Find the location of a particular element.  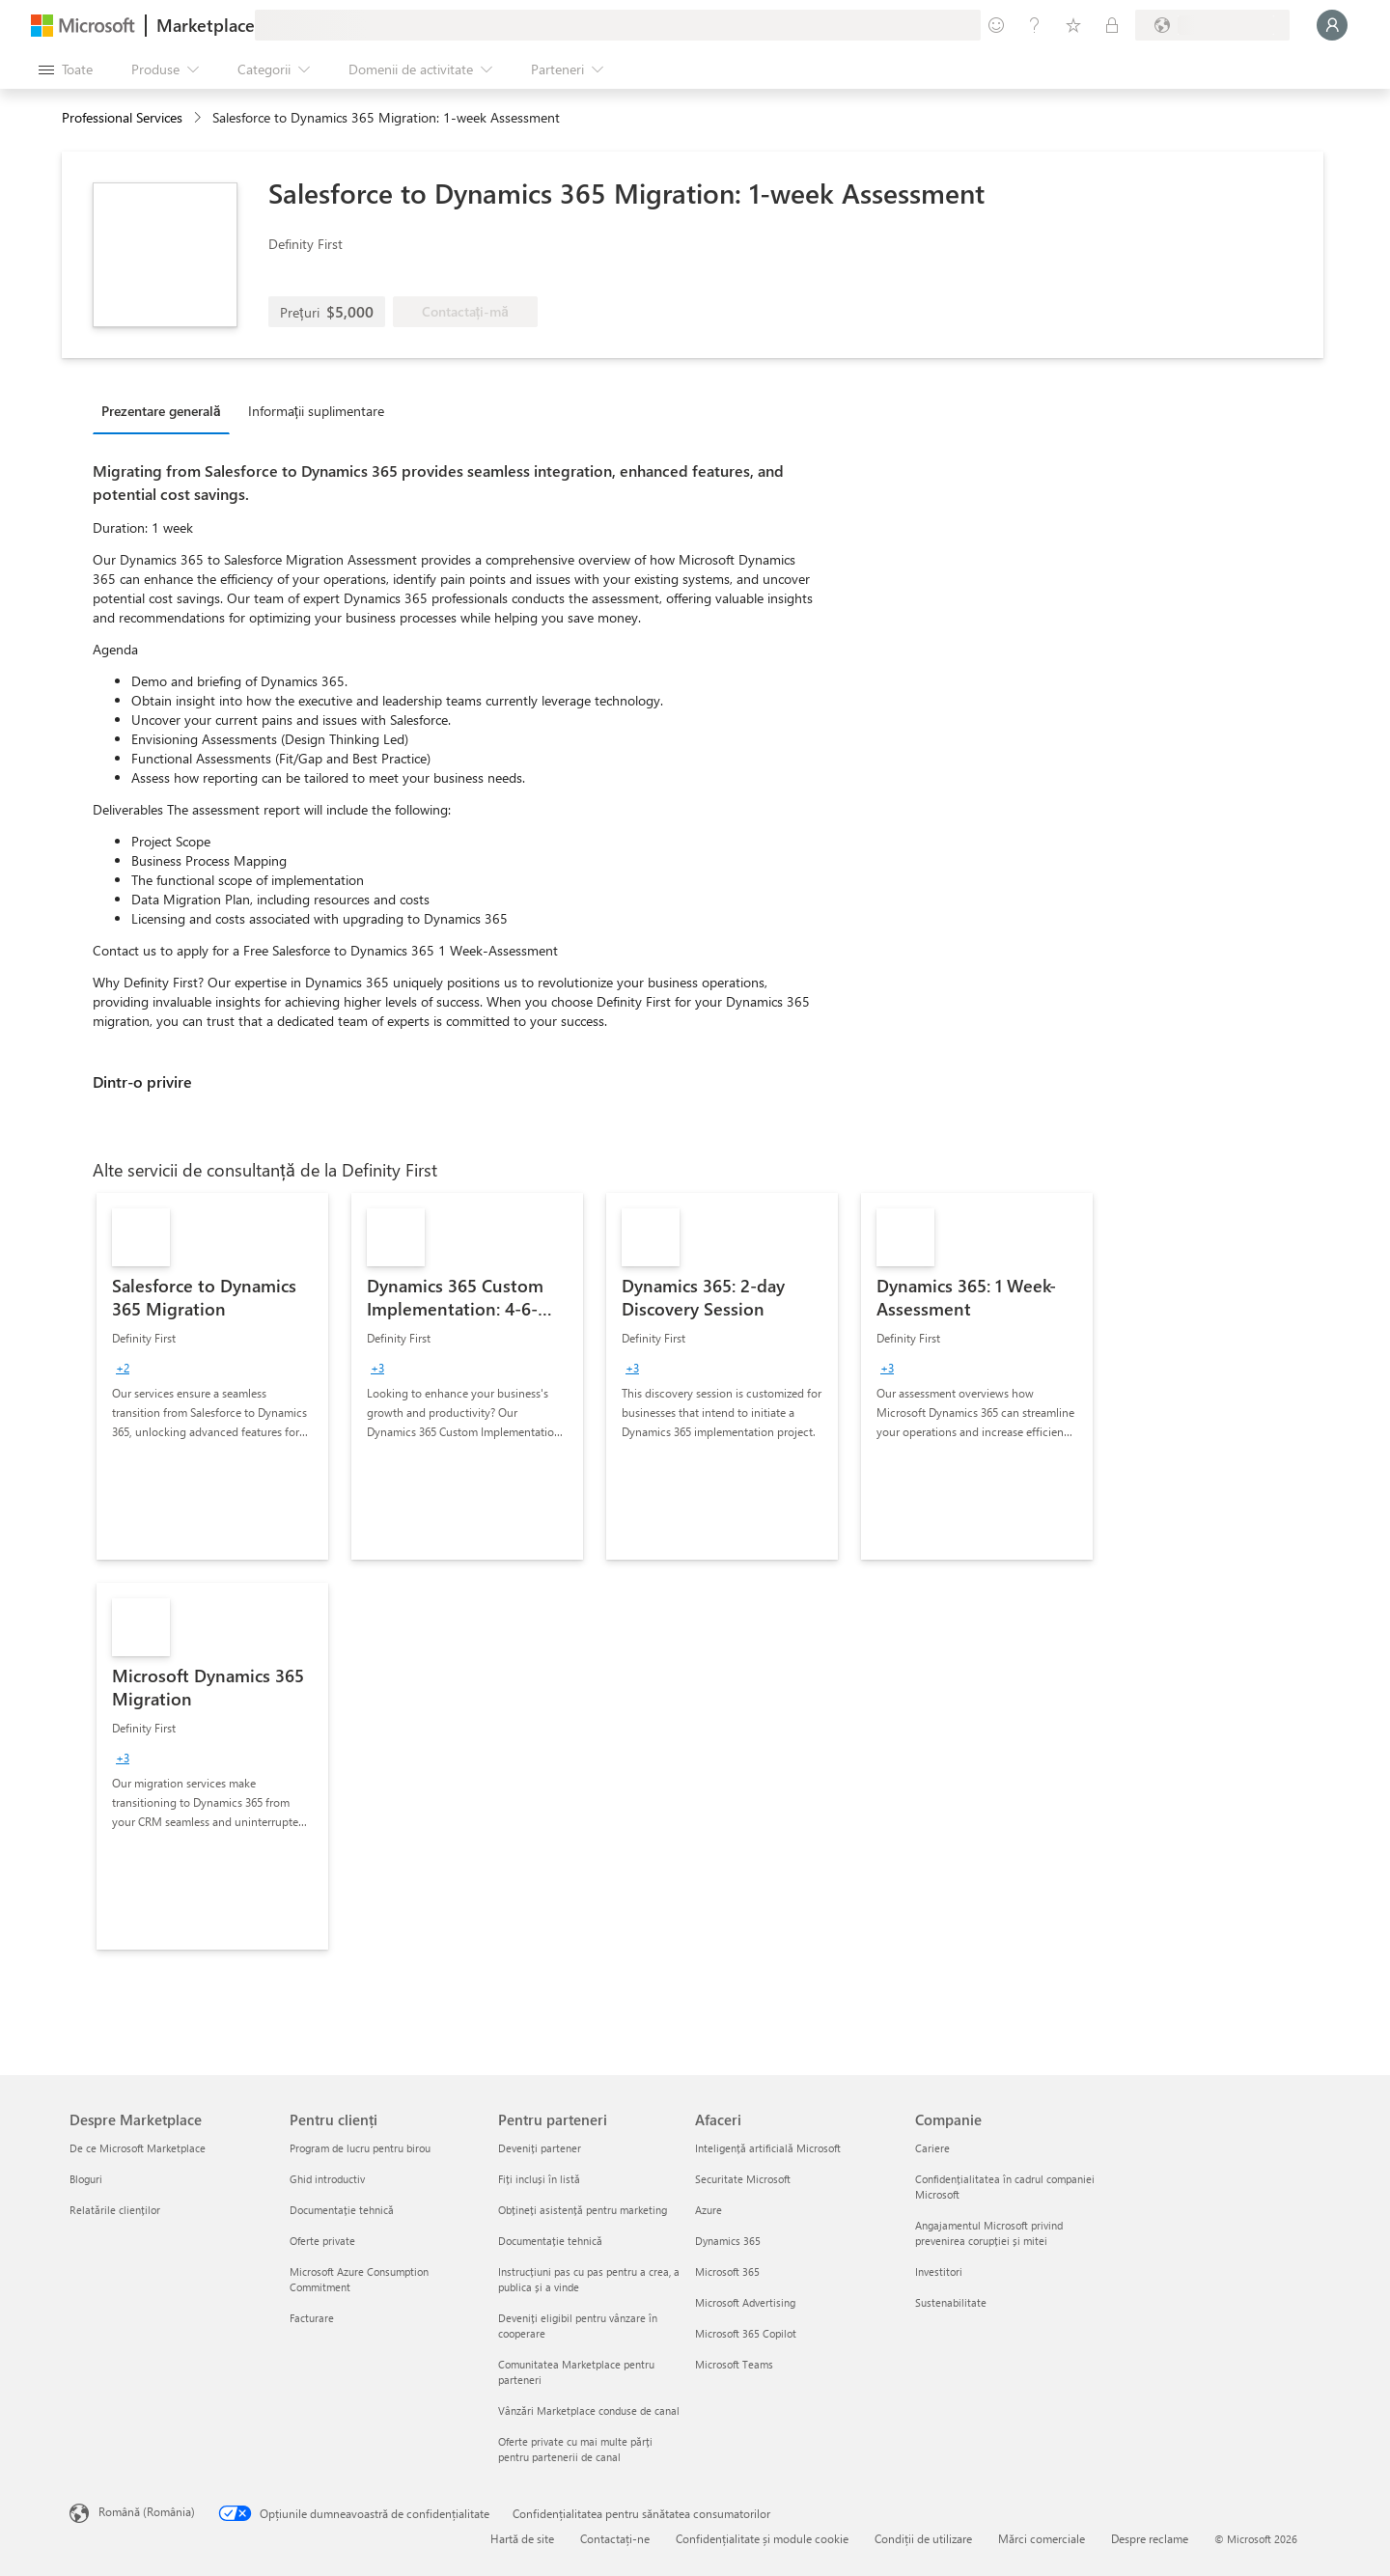

[Elemente salvate] is located at coordinates (1073, 25).